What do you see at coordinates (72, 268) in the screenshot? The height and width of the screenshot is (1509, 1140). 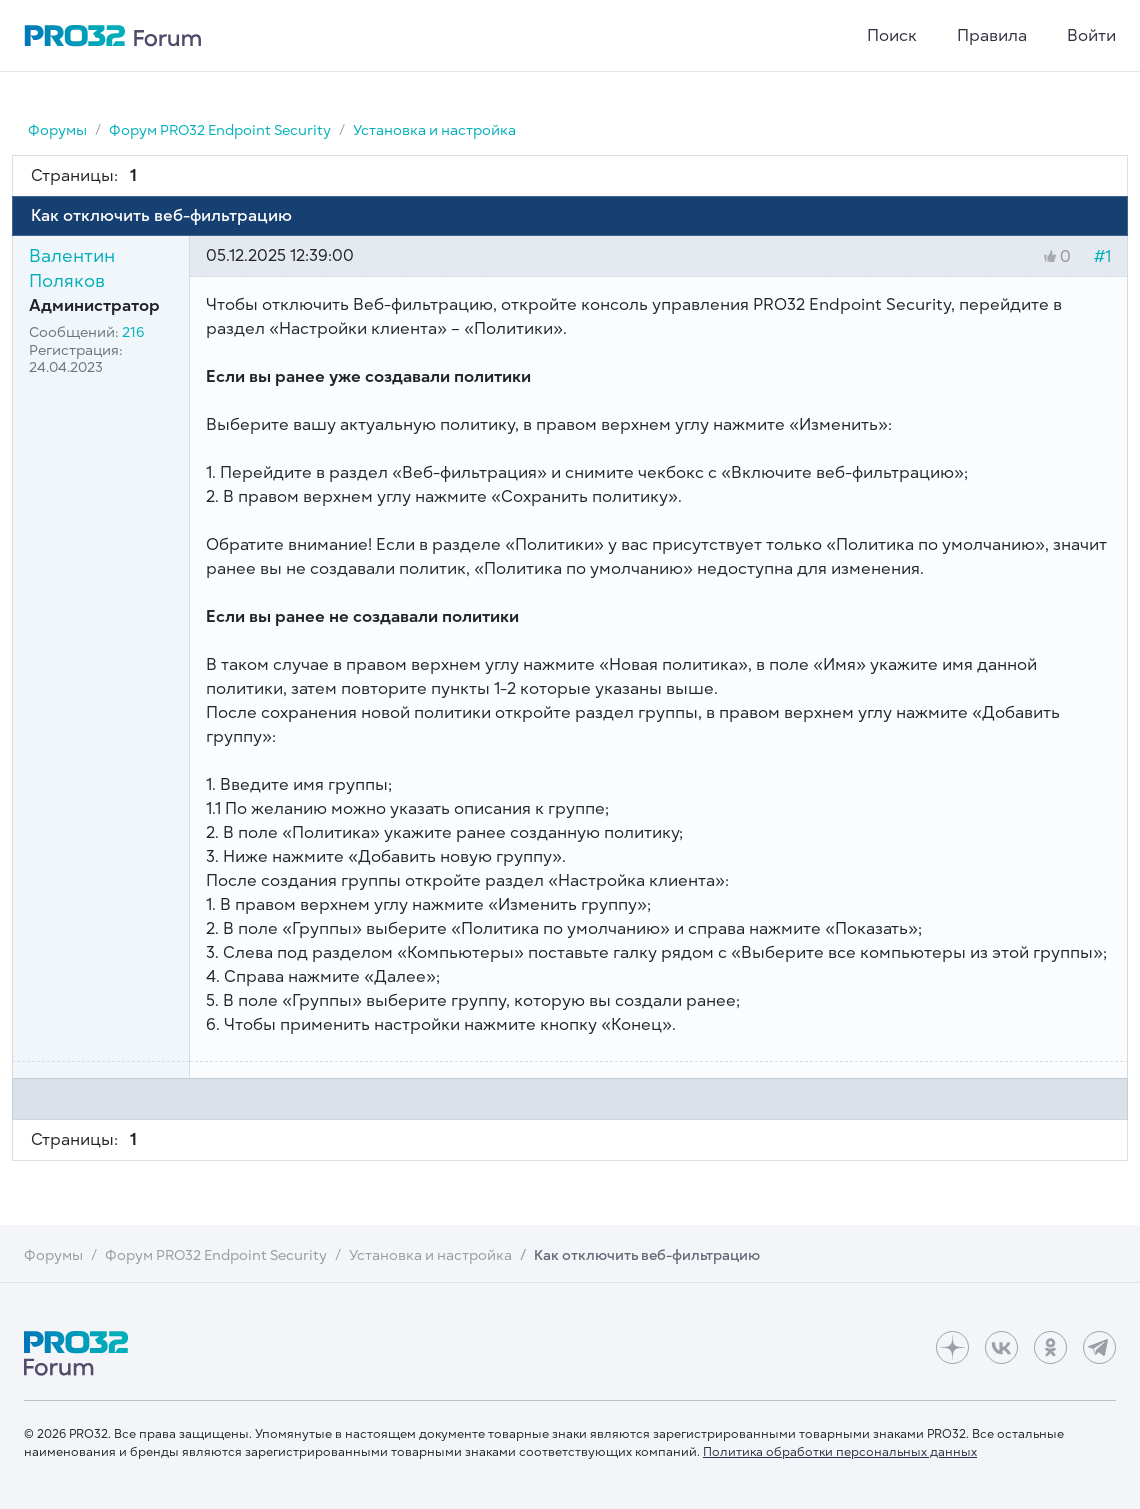 I see `Валентин Поляков` at bounding box center [72, 268].